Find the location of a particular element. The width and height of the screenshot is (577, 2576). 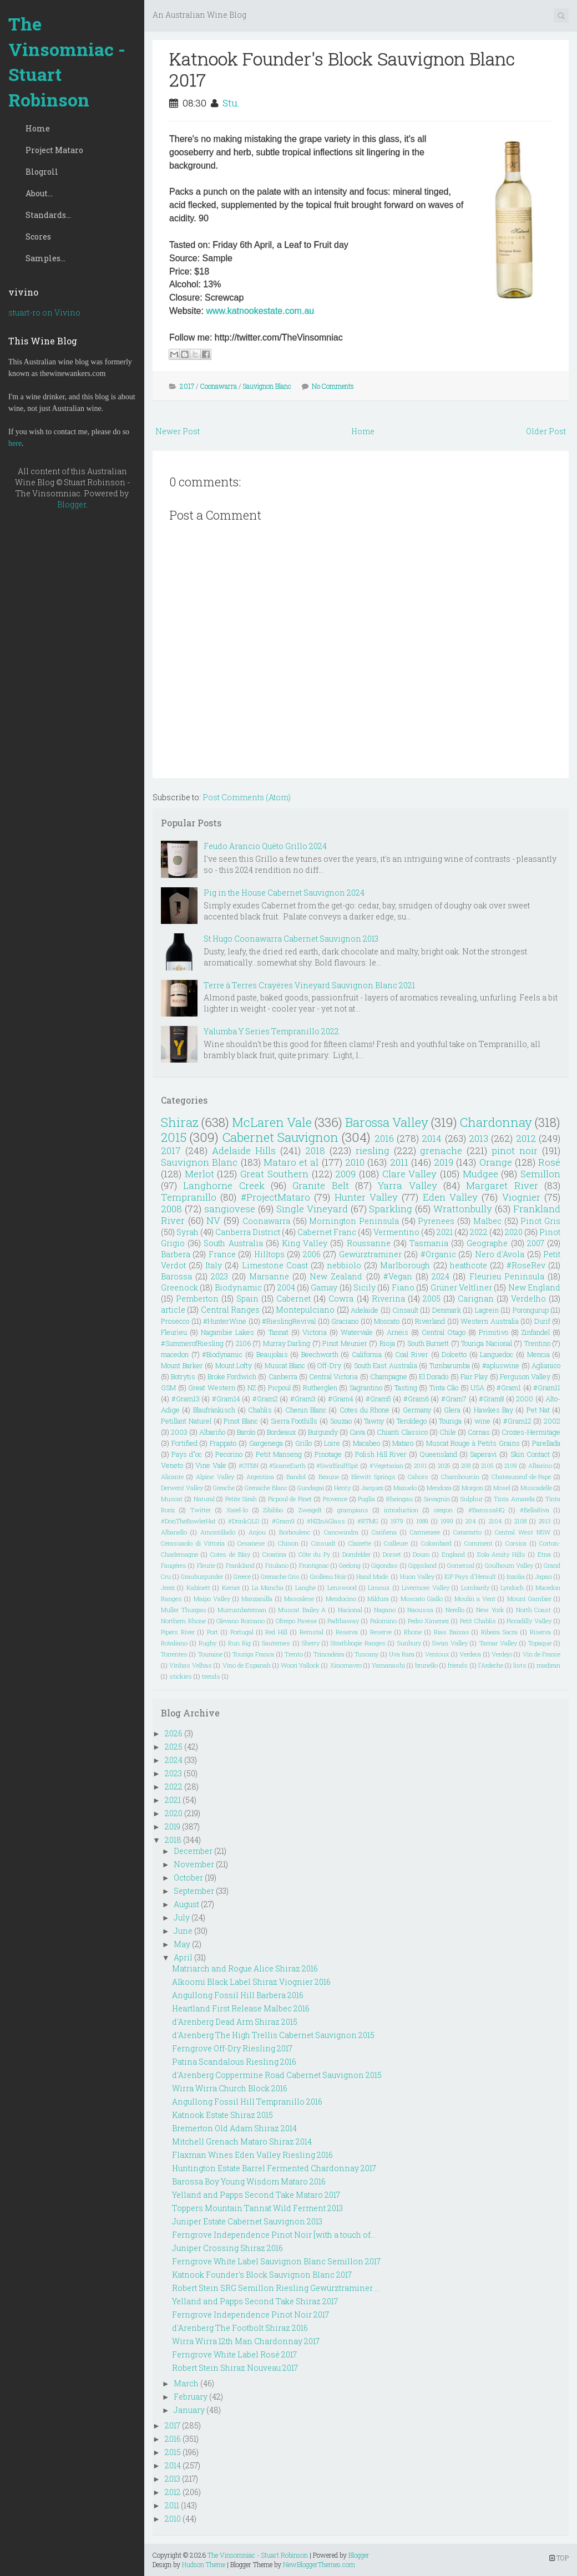

Terre à Terres Crayères Vineyard Sauvignon Blanc 2021 is located at coordinates (309, 985).